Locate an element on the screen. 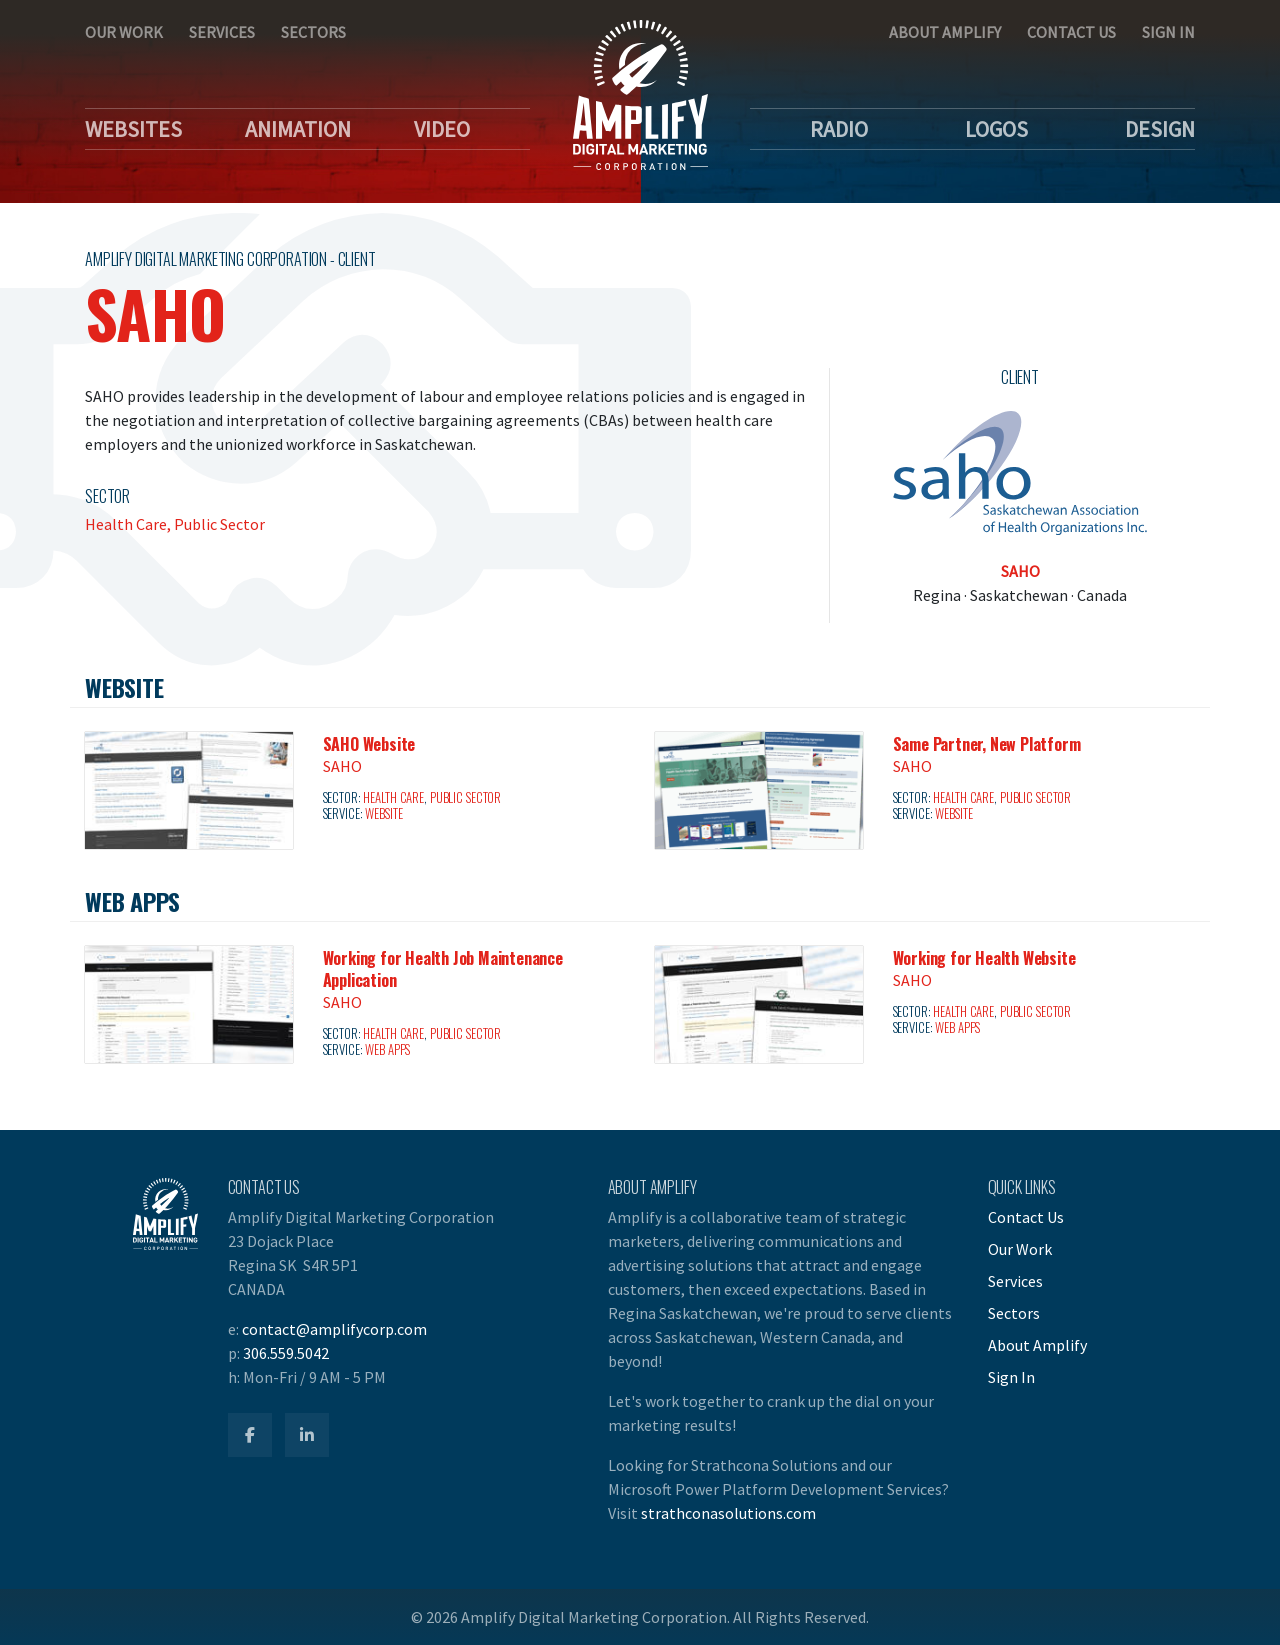 This screenshot has width=1280, height=1645. Website is located at coordinates (383, 813).